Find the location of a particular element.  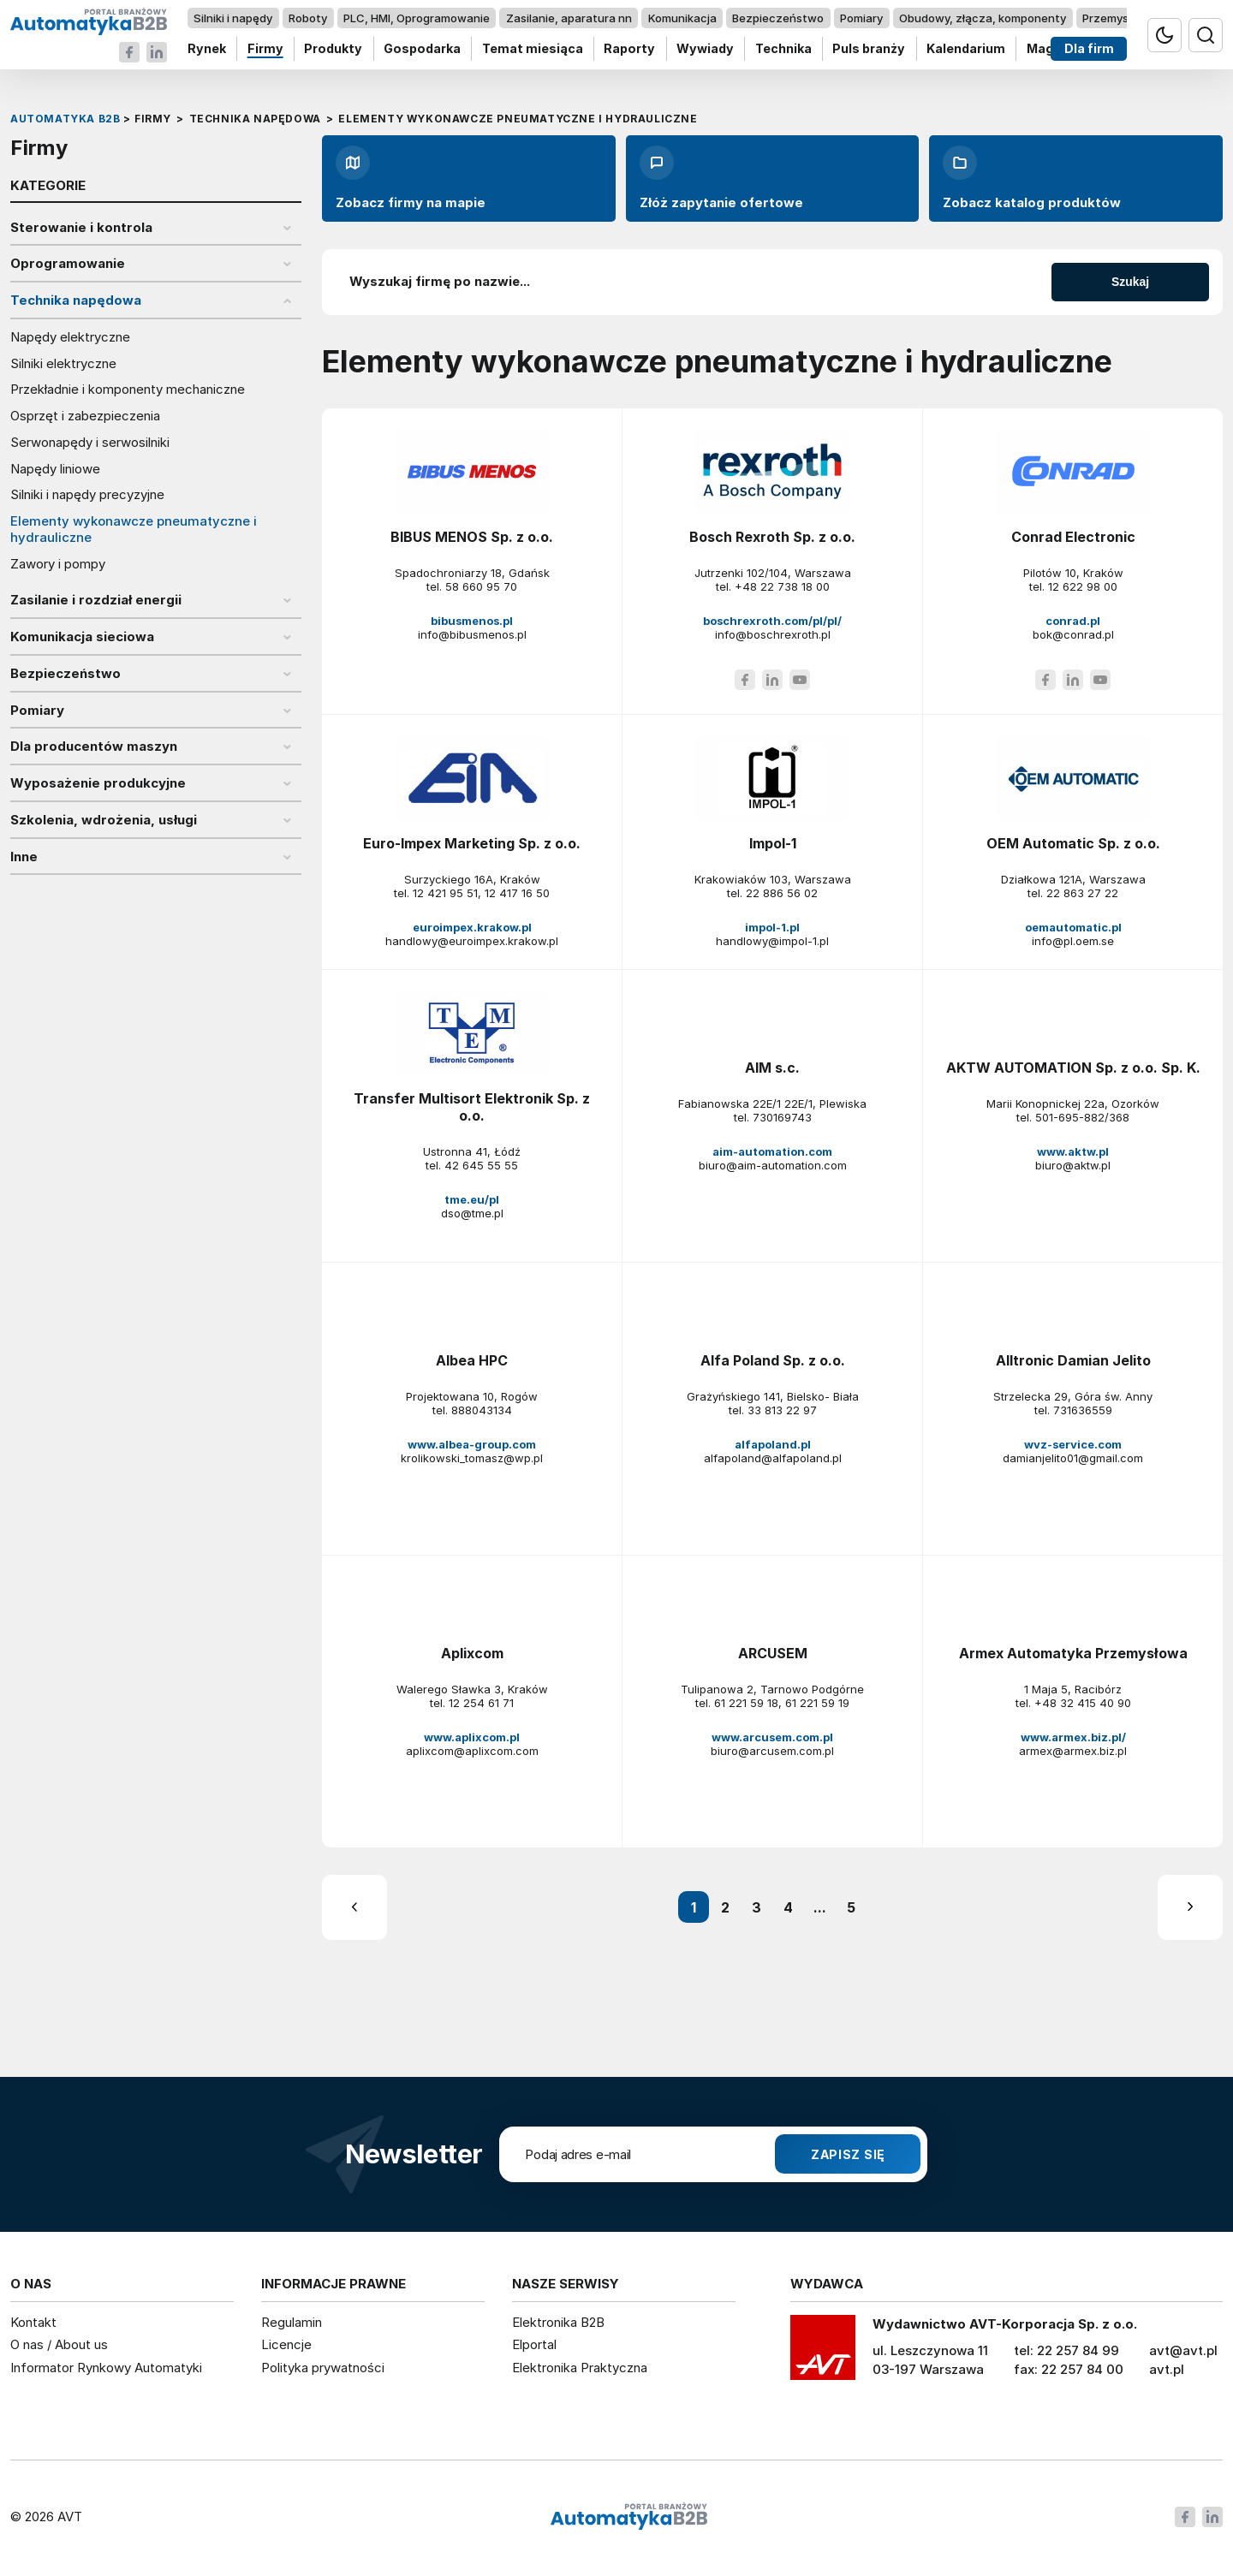

Elektronika B2B is located at coordinates (558, 2322).